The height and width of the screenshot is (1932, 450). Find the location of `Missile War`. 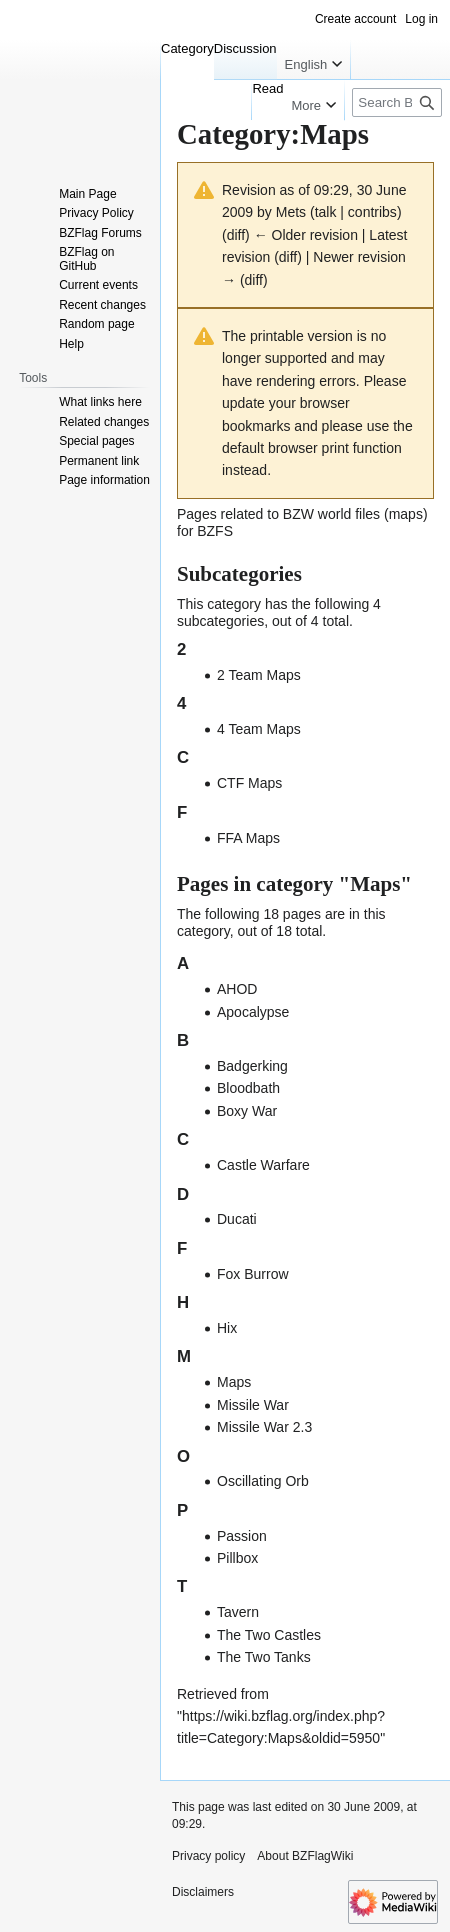

Missile War is located at coordinates (253, 1405).